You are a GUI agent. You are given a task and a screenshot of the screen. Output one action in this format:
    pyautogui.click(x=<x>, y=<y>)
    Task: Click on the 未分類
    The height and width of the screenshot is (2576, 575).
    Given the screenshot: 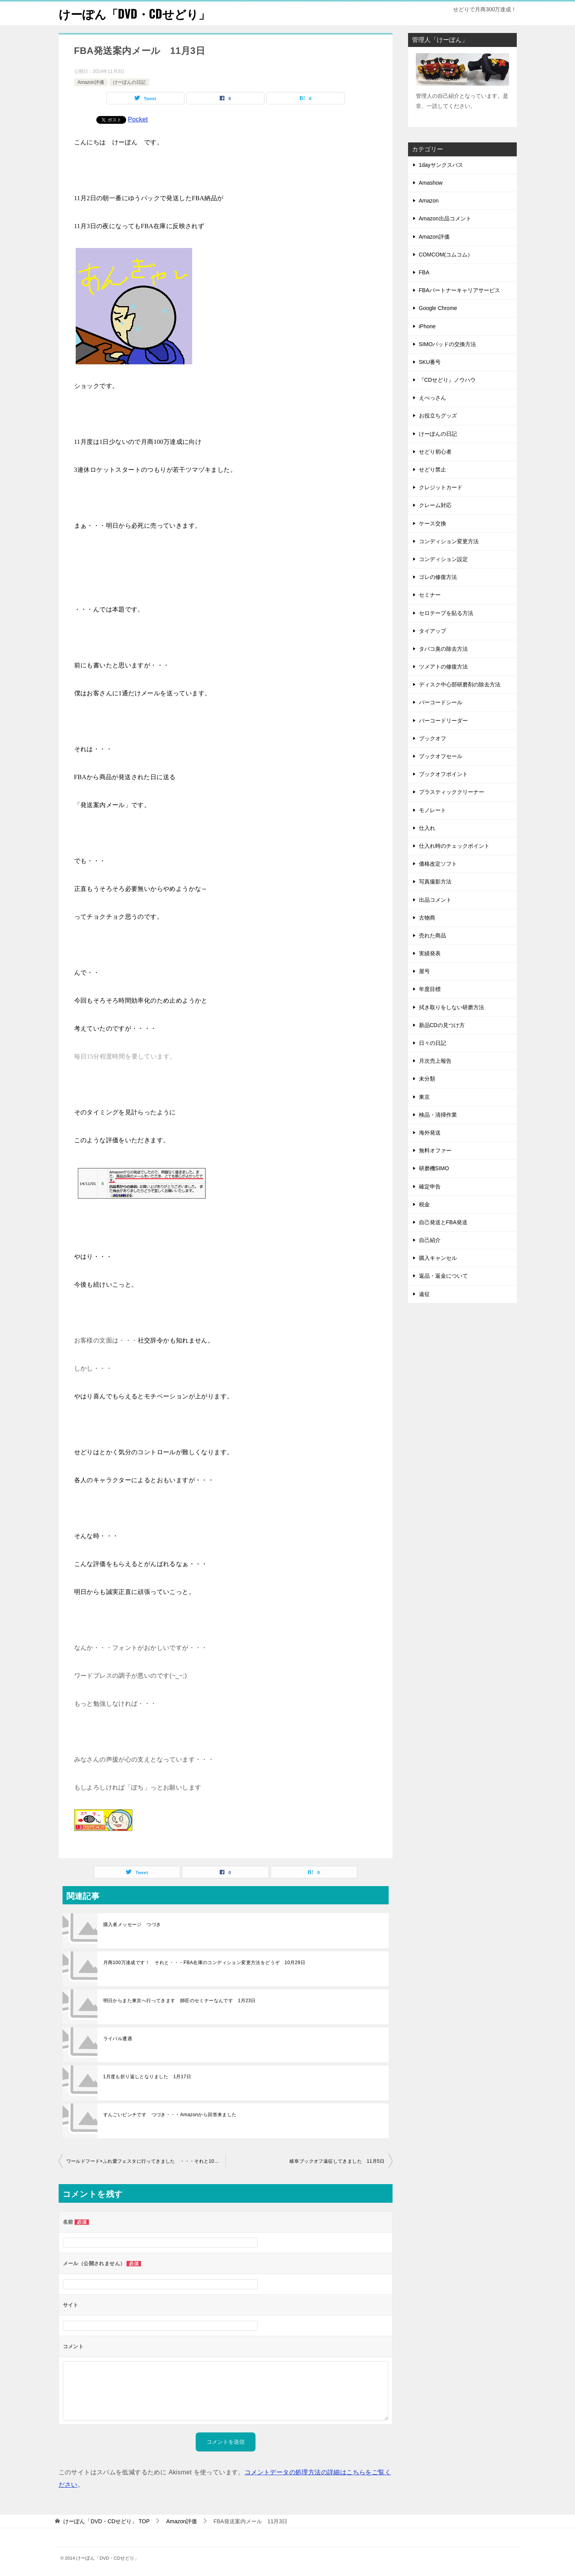 What is the action you would take?
    pyautogui.click(x=427, y=1079)
    